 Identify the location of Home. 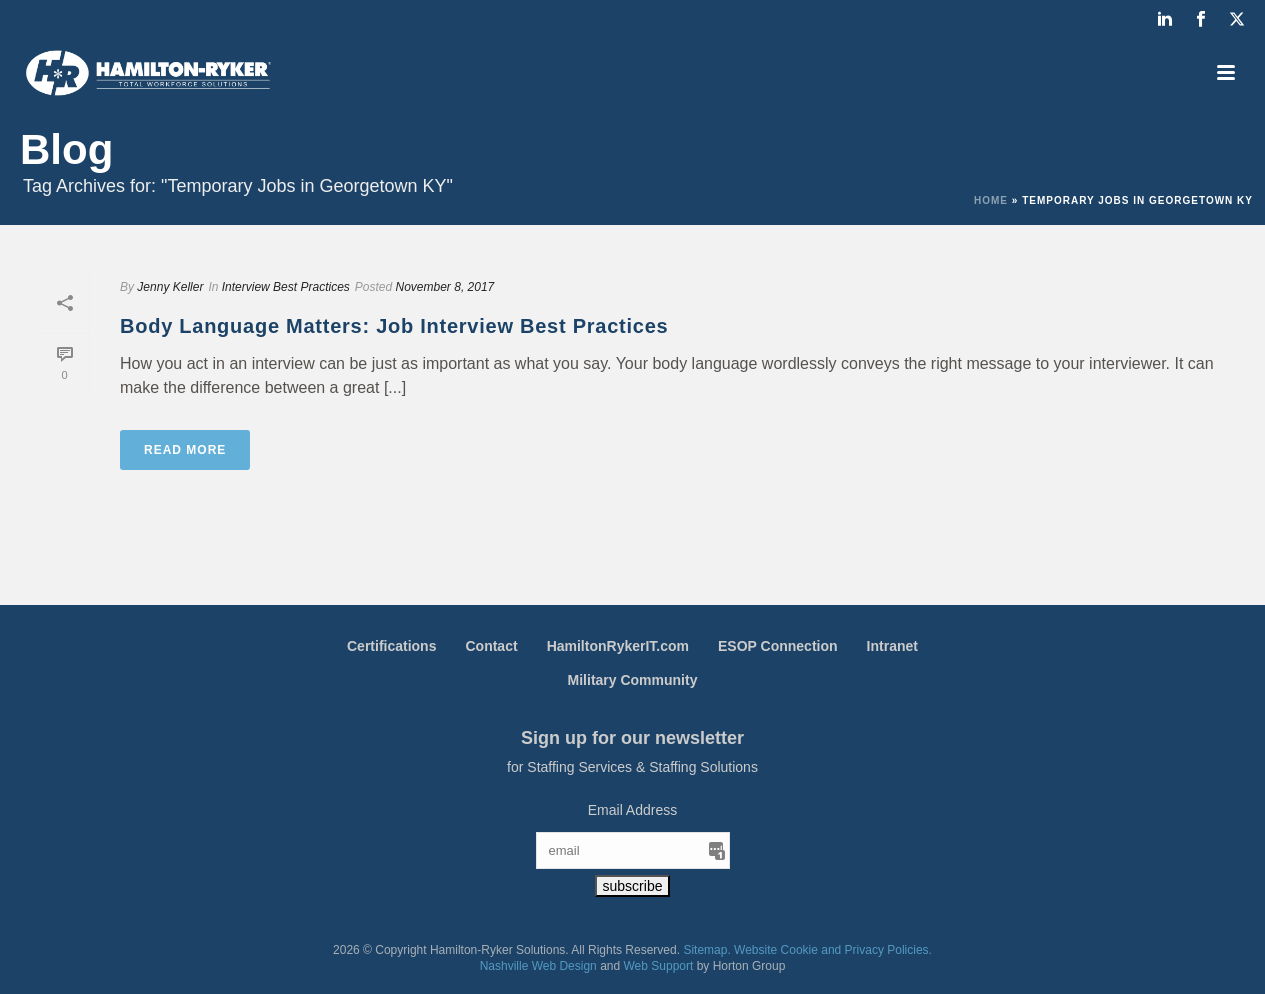
(991, 200).